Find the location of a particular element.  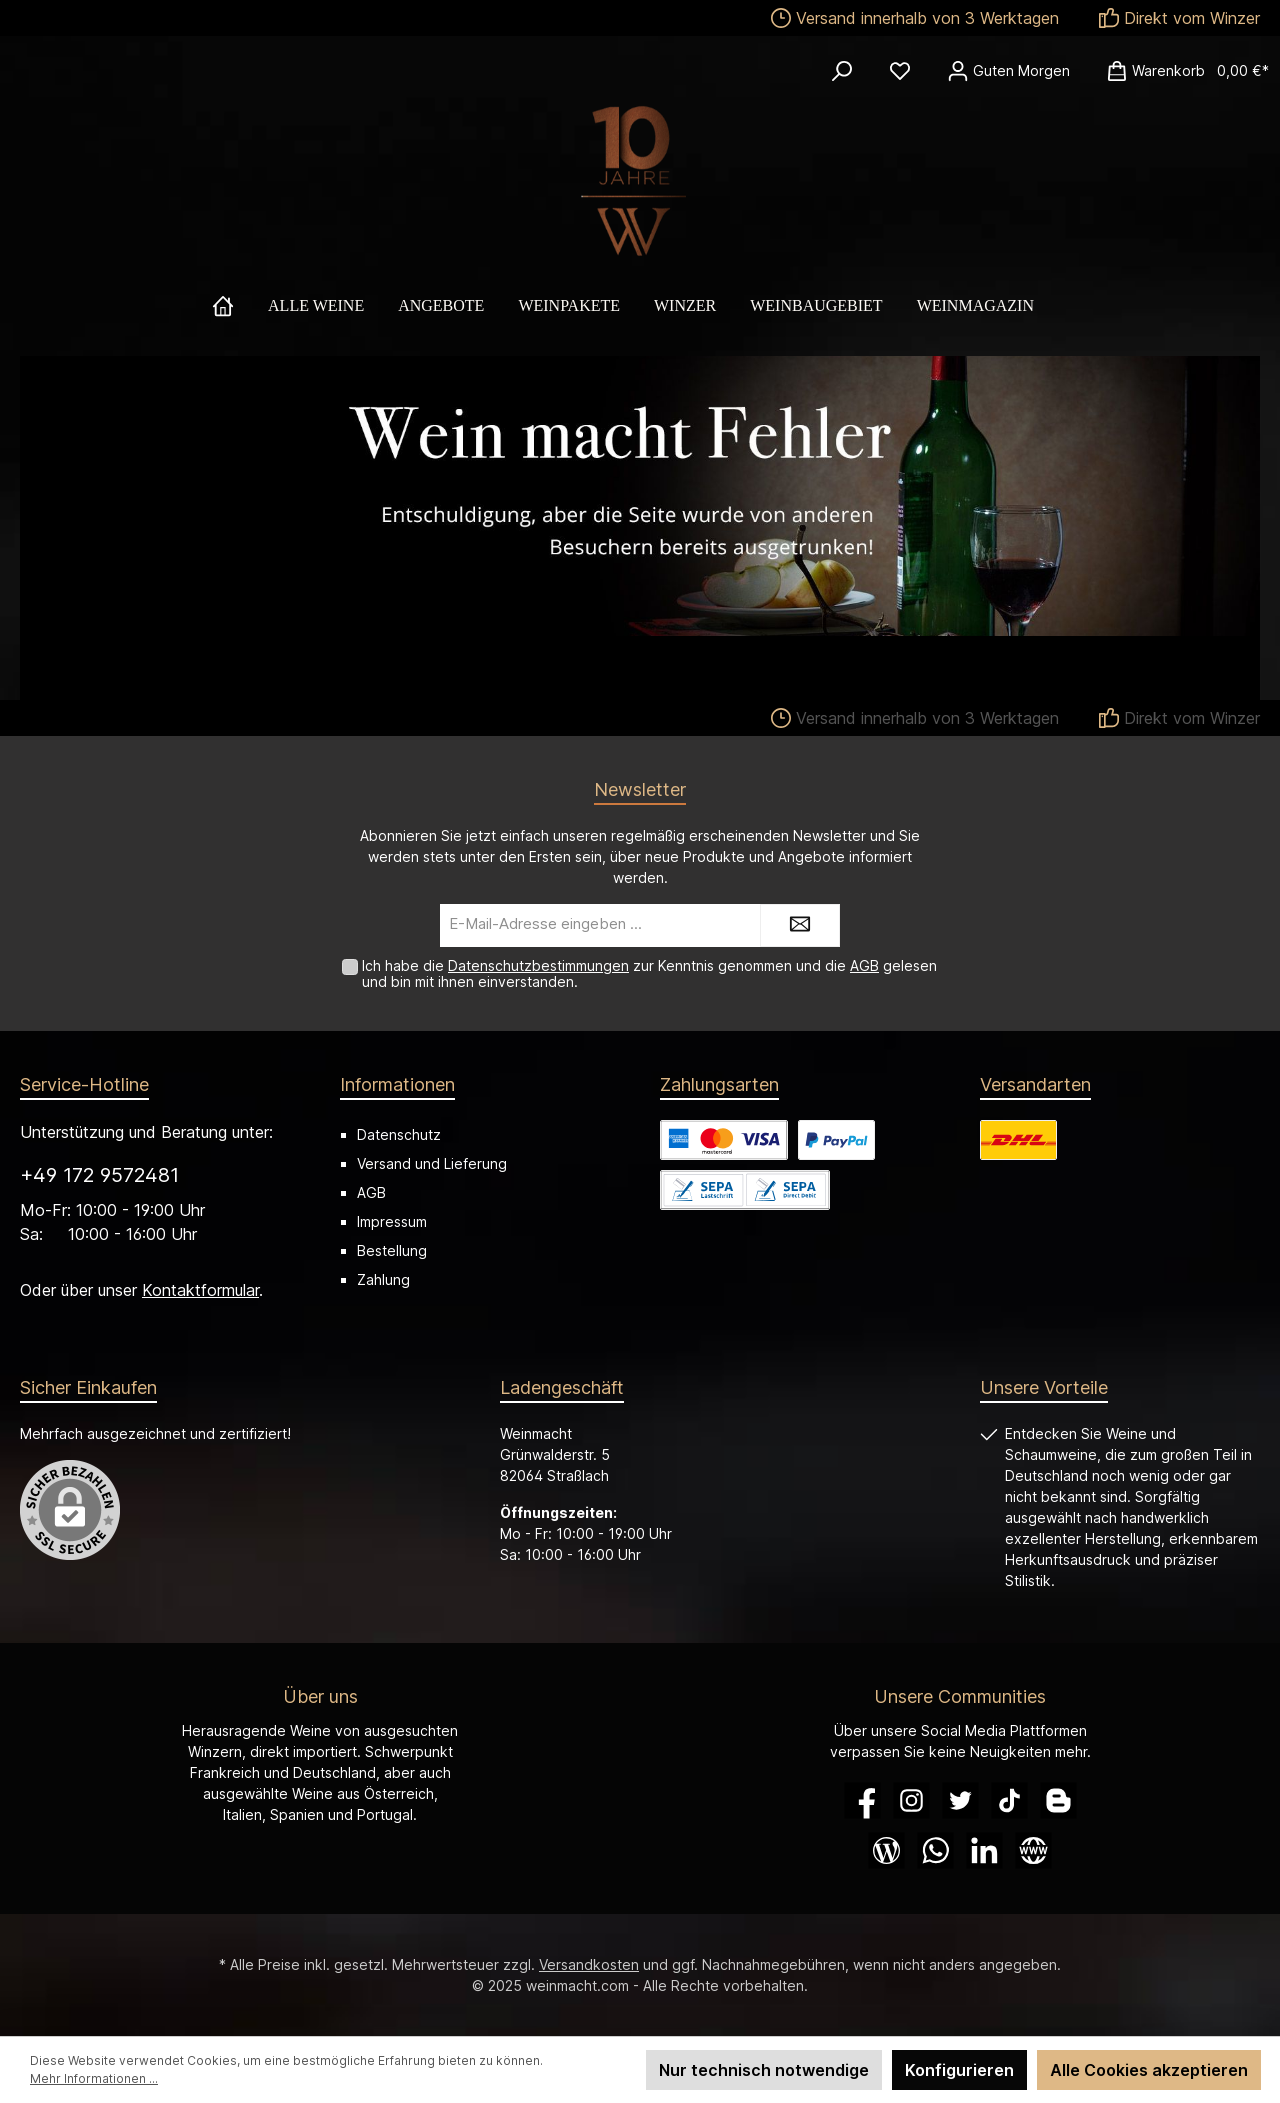

[Facebook] is located at coordinates (862, 1800).